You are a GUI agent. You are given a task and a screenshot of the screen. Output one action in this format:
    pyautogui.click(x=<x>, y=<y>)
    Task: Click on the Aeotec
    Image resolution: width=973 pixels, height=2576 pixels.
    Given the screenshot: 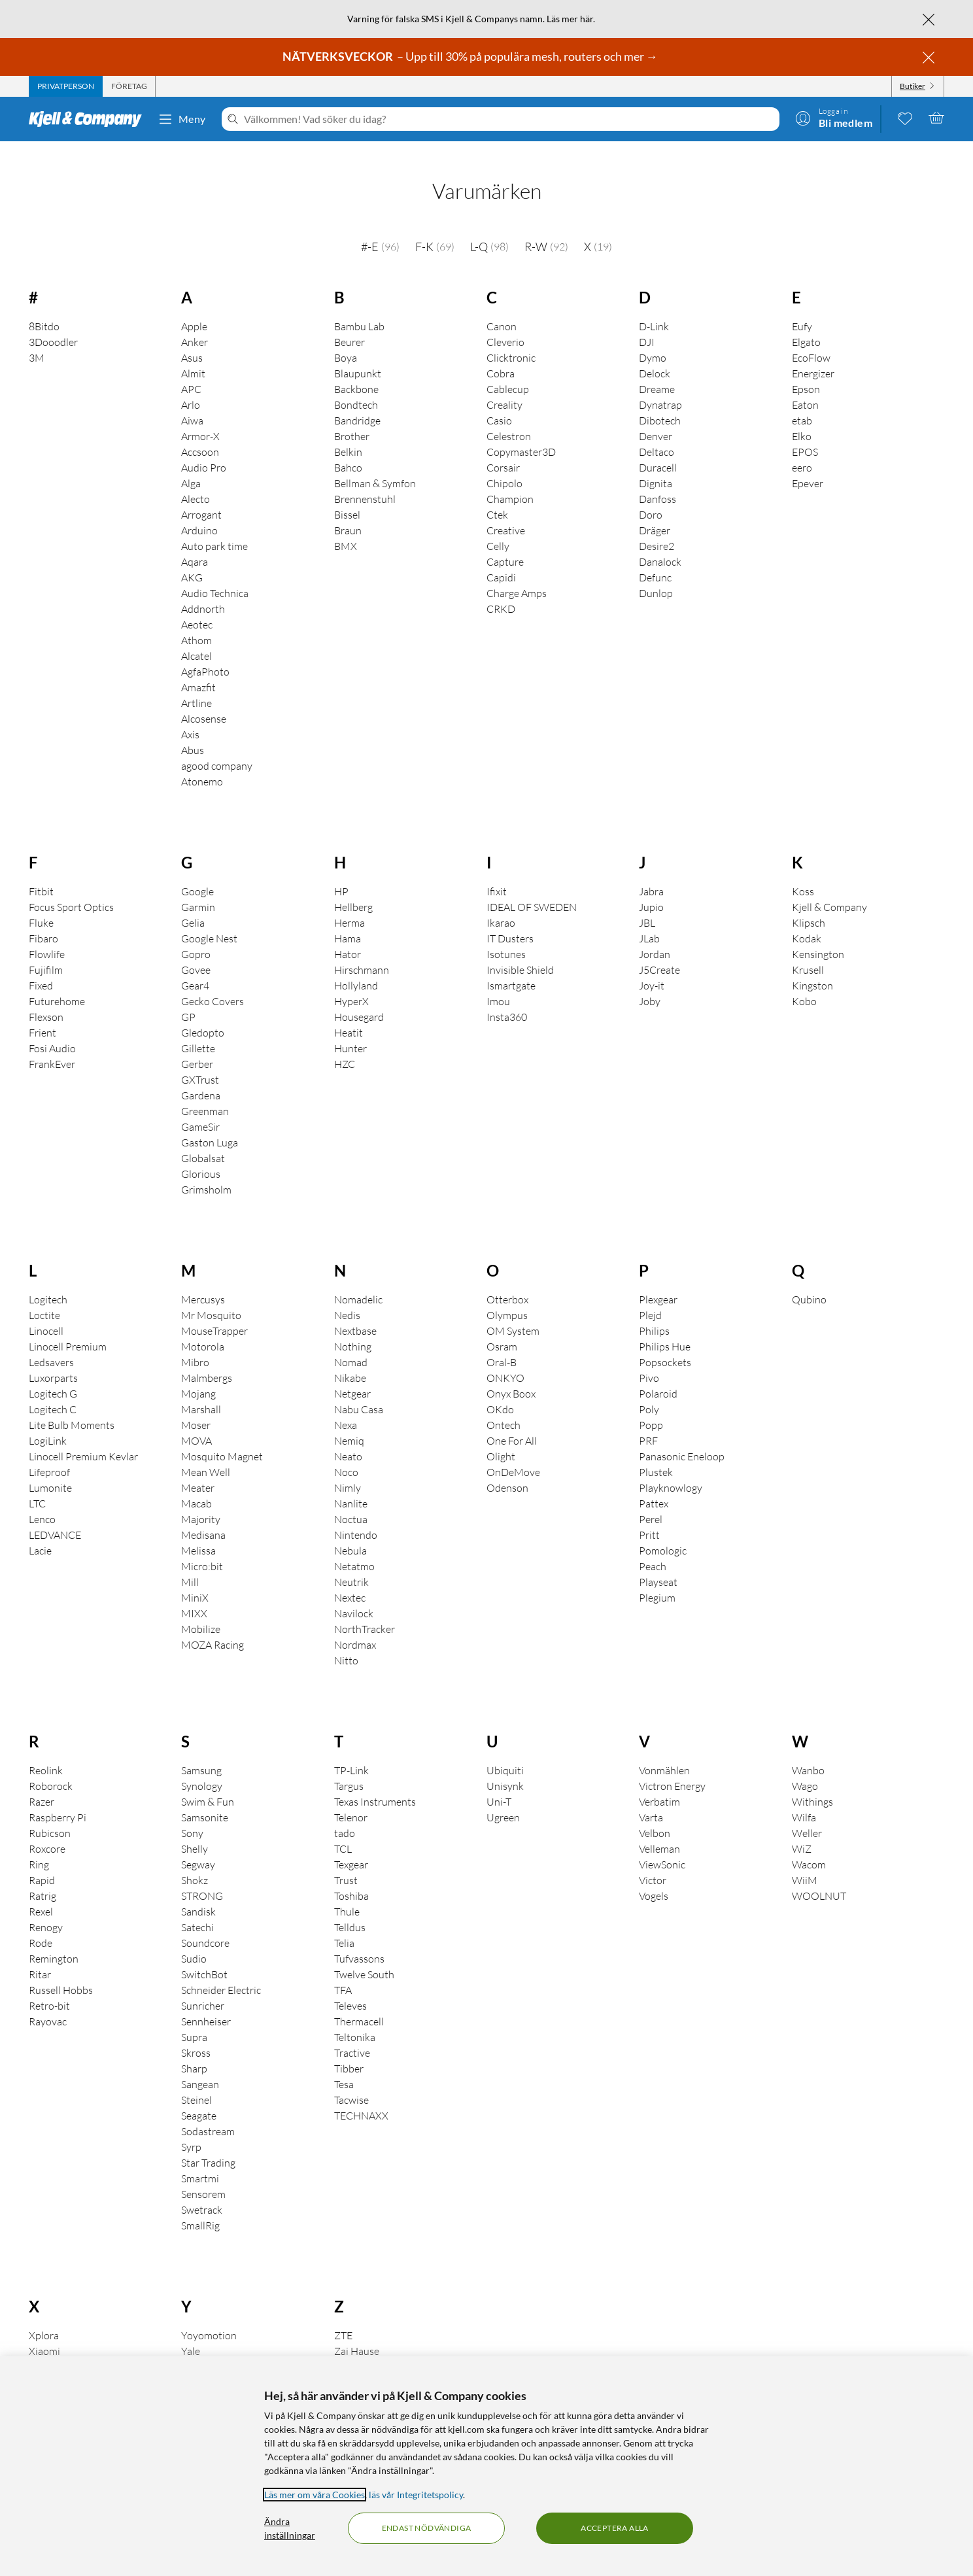 What is the action you would take?
    pyautogui.click(x=197, y=606)
    